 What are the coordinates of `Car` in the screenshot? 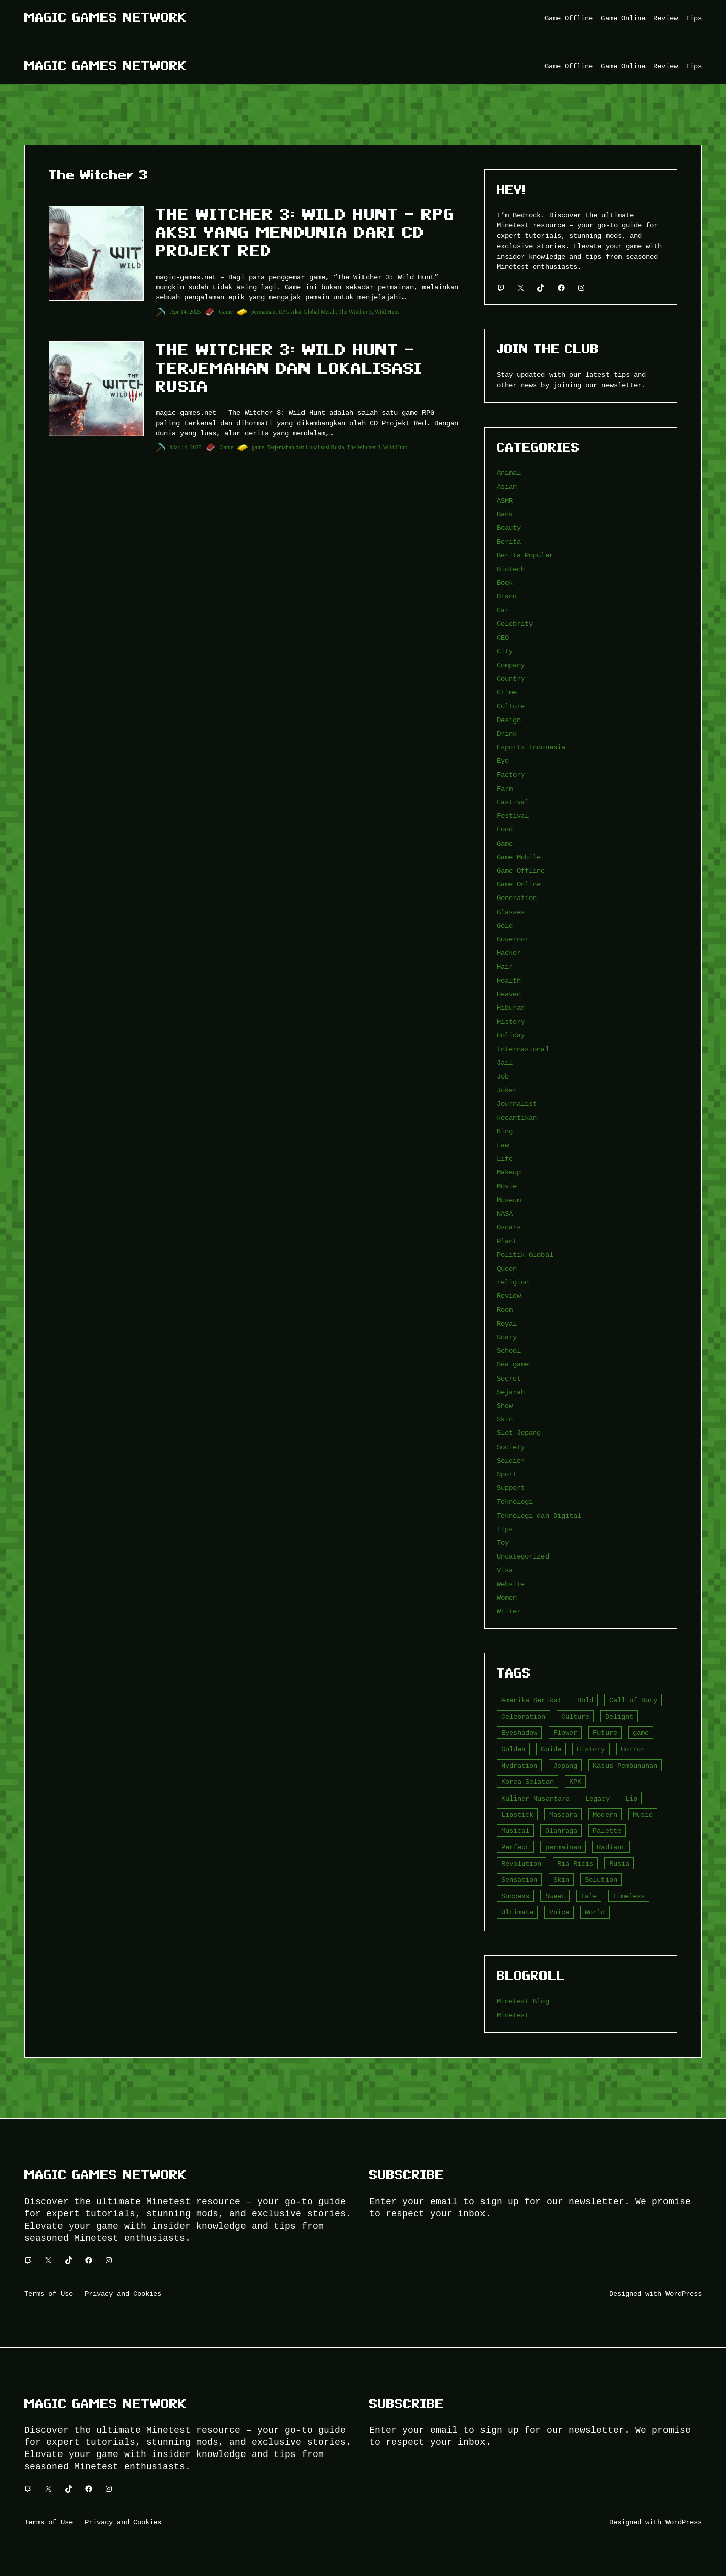 It's located at (503, 610).